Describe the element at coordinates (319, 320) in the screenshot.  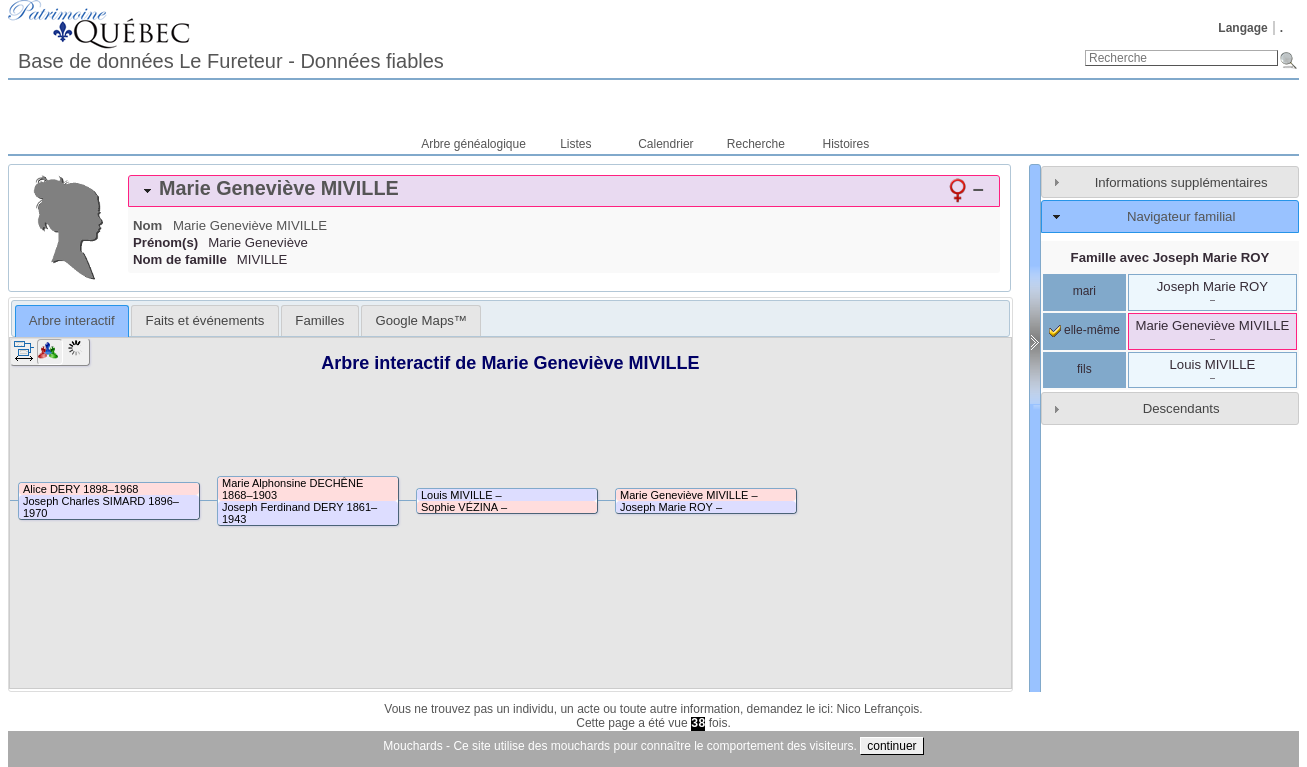
I see `Familles [presentation]` at that location.